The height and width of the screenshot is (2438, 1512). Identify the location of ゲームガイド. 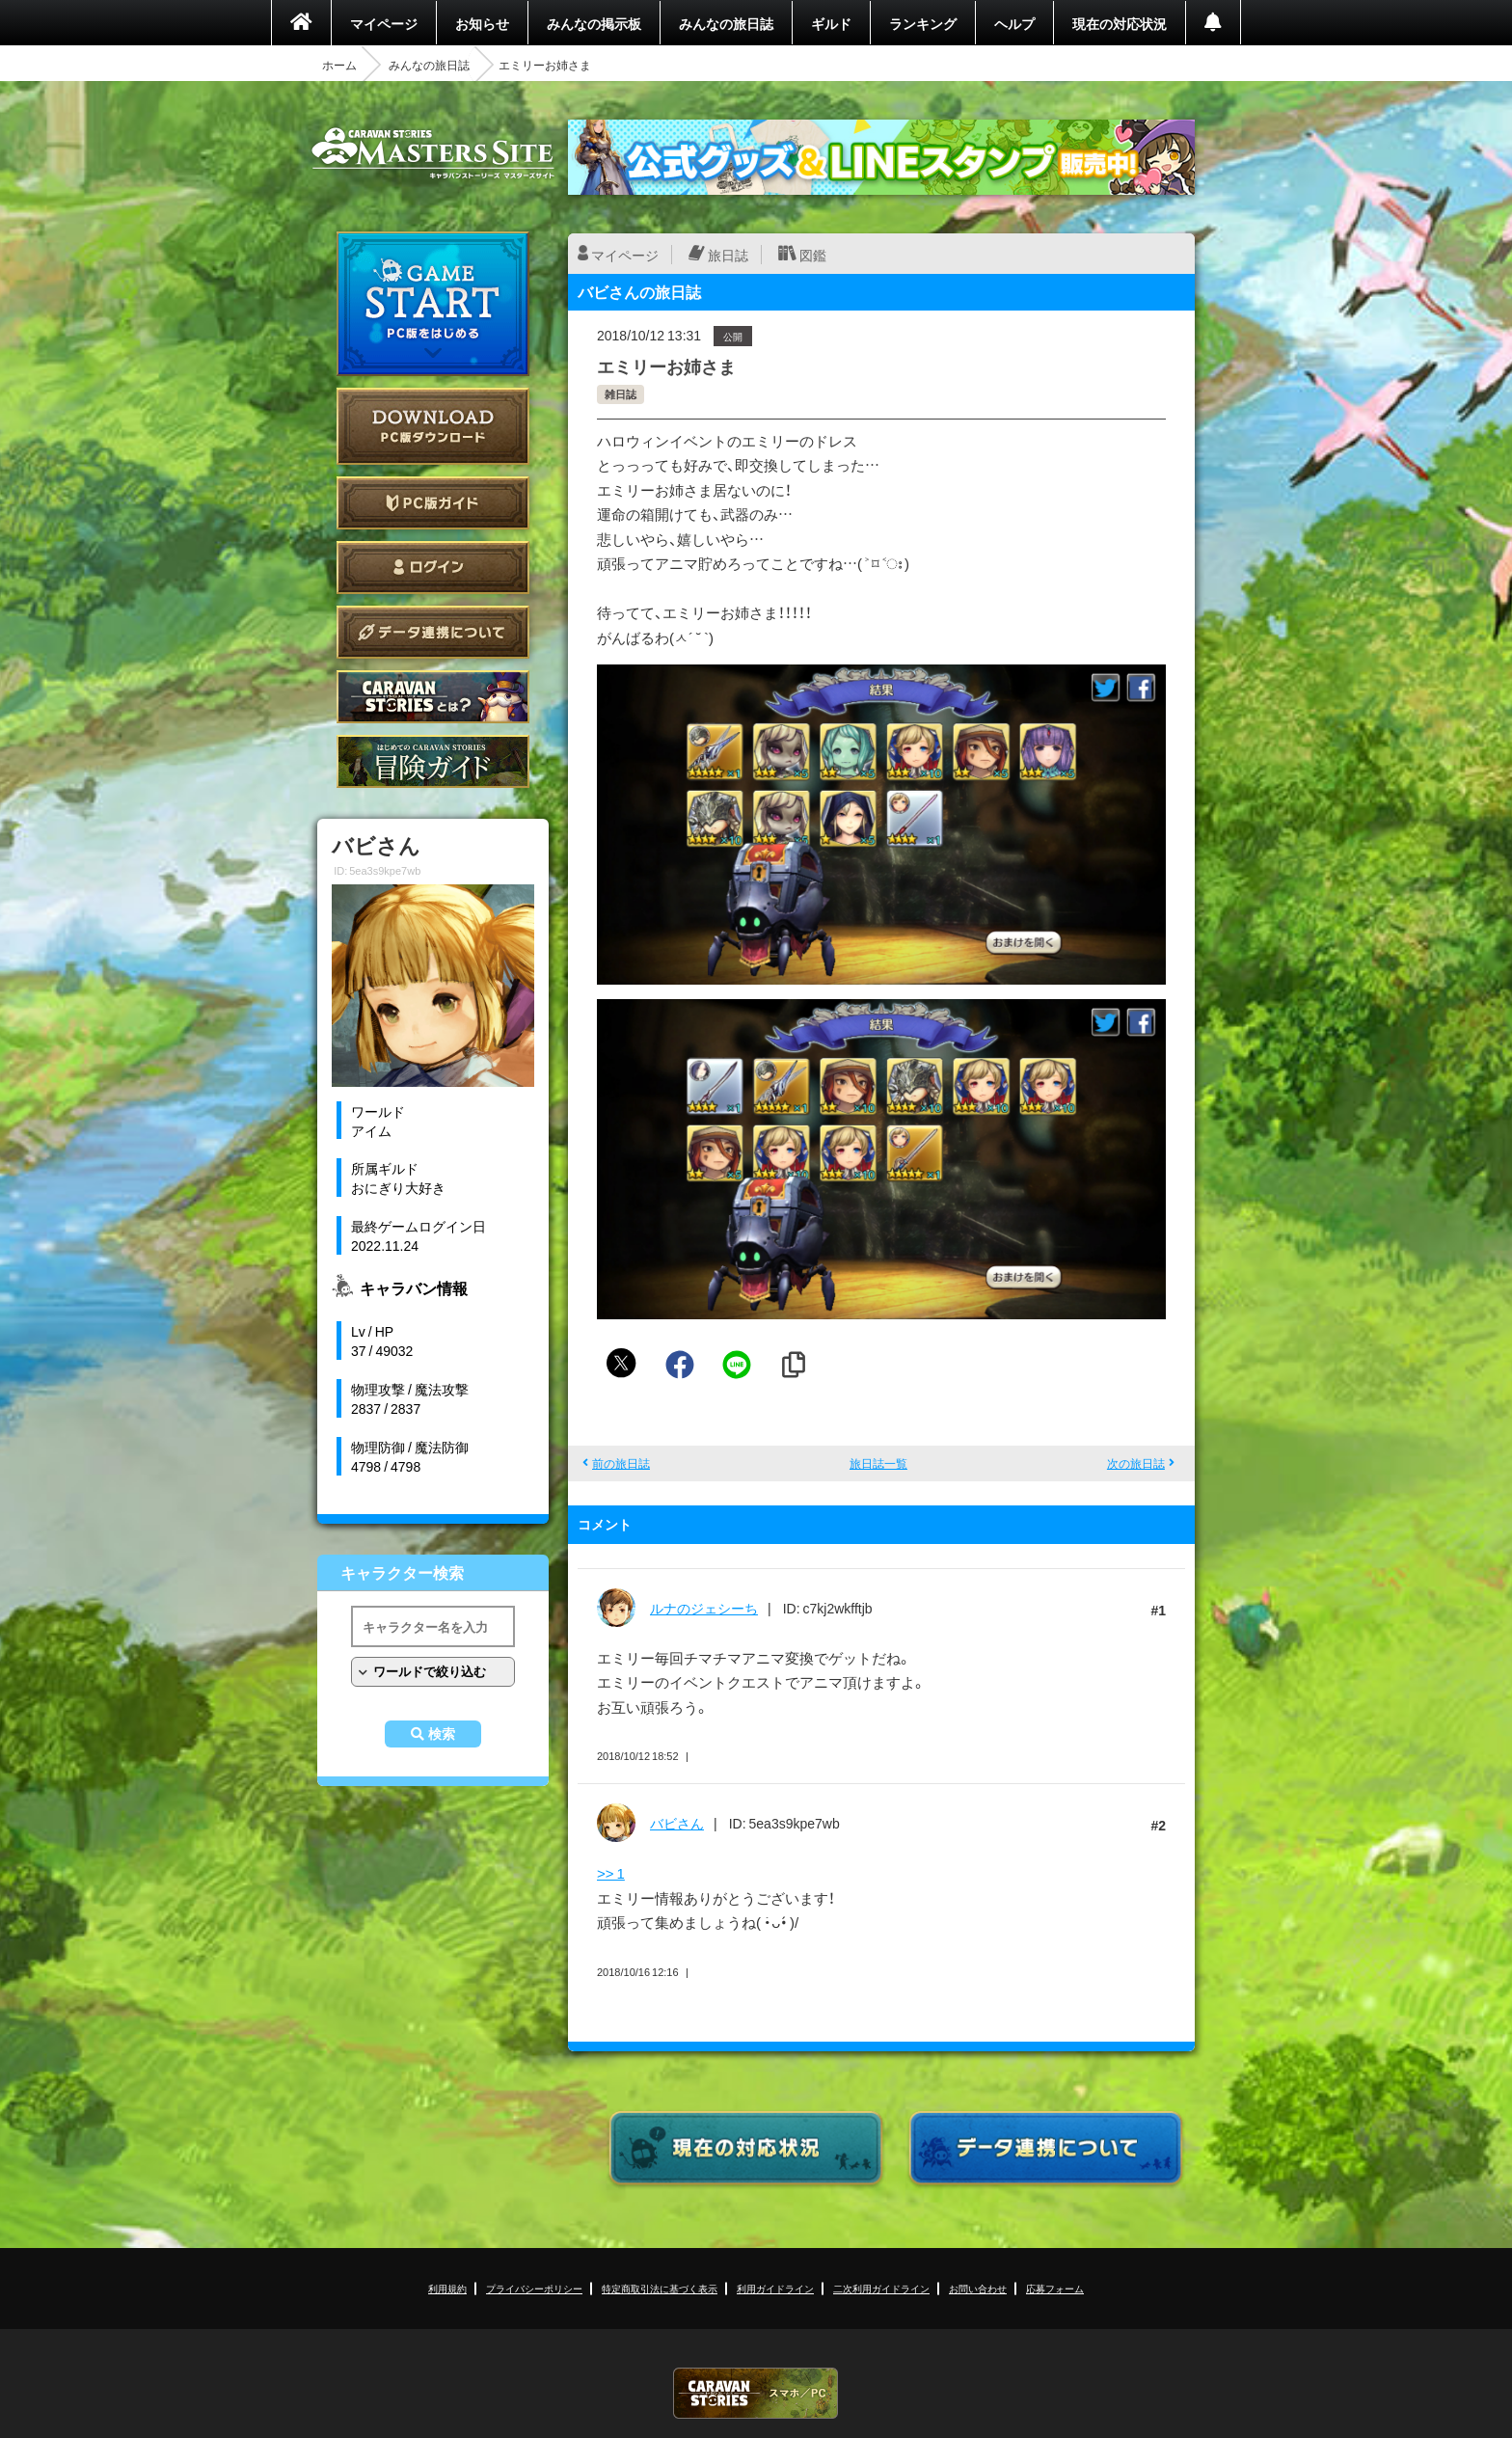
(433, 761).